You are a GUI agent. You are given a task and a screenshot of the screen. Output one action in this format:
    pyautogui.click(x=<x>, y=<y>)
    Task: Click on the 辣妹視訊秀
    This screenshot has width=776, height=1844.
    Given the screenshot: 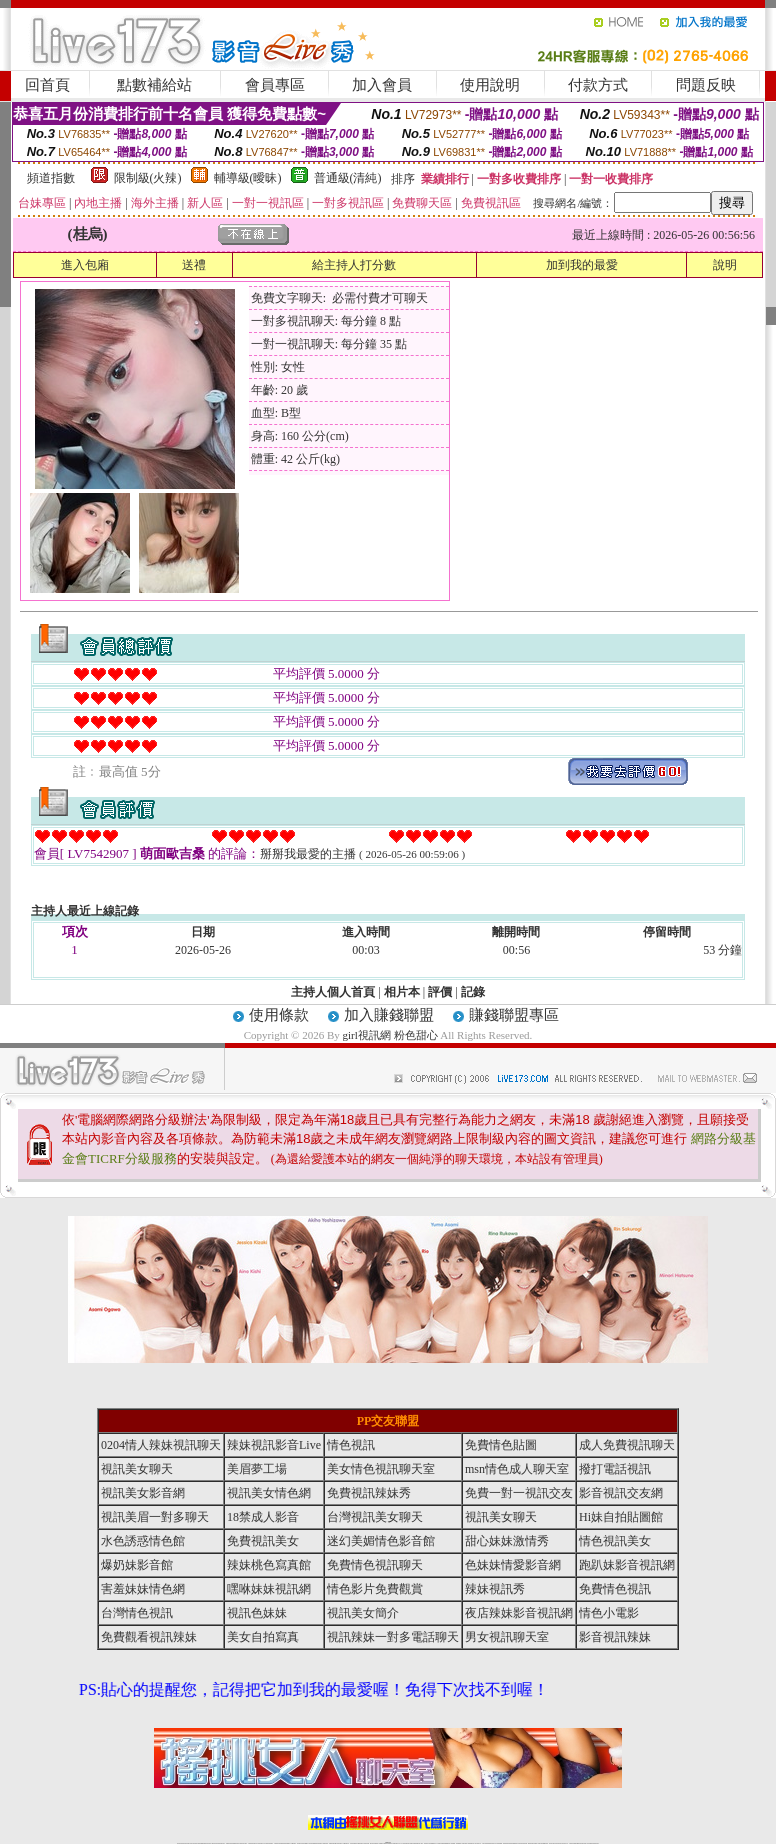 What is the action you would take?
    pyautogui.click(x=495, y=1589)
    